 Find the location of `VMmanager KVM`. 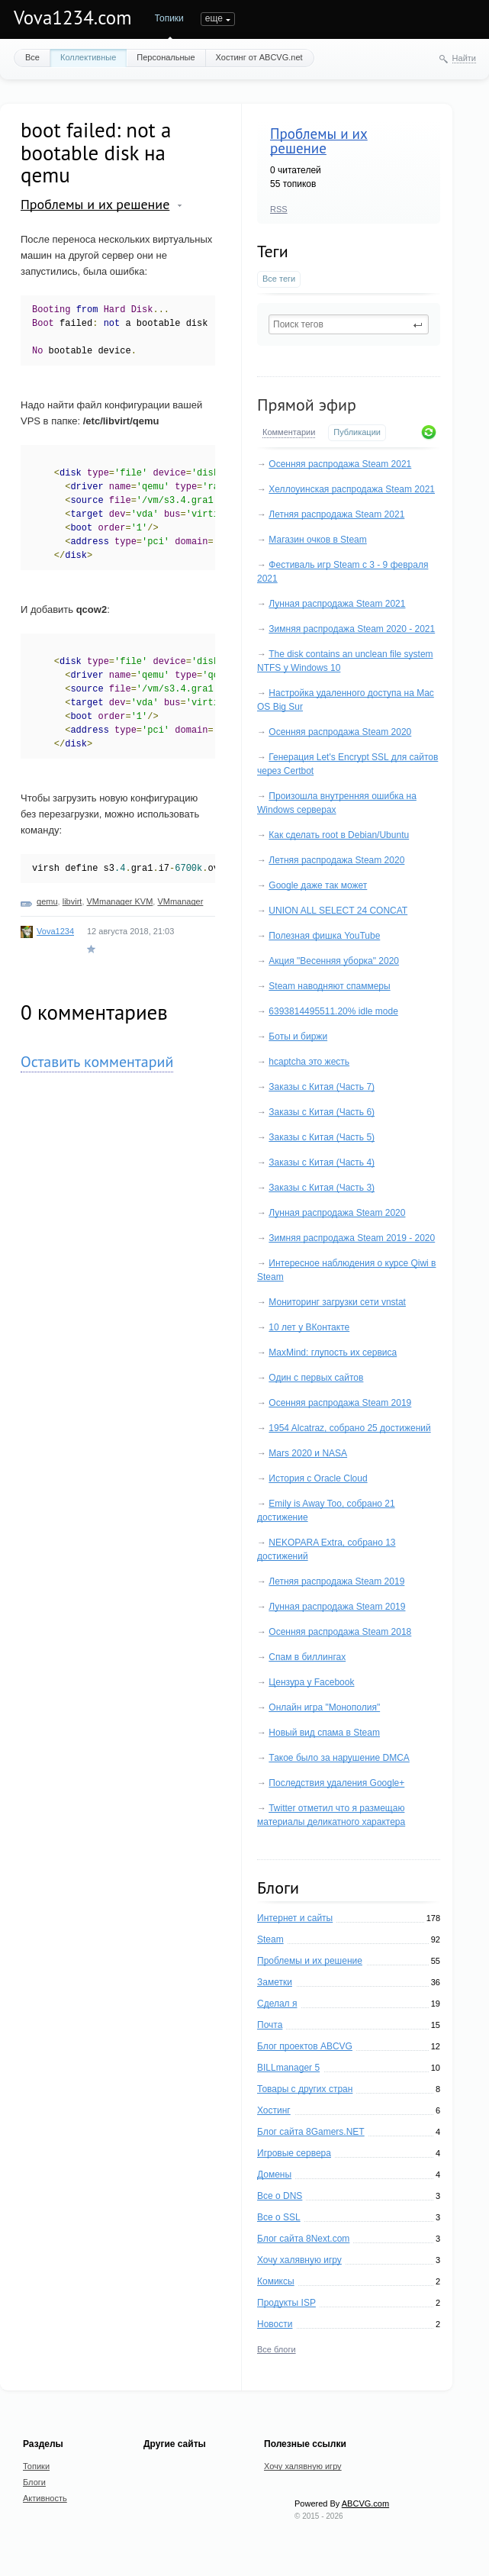

VMmanager KVM is located at coordinates (120, 901).